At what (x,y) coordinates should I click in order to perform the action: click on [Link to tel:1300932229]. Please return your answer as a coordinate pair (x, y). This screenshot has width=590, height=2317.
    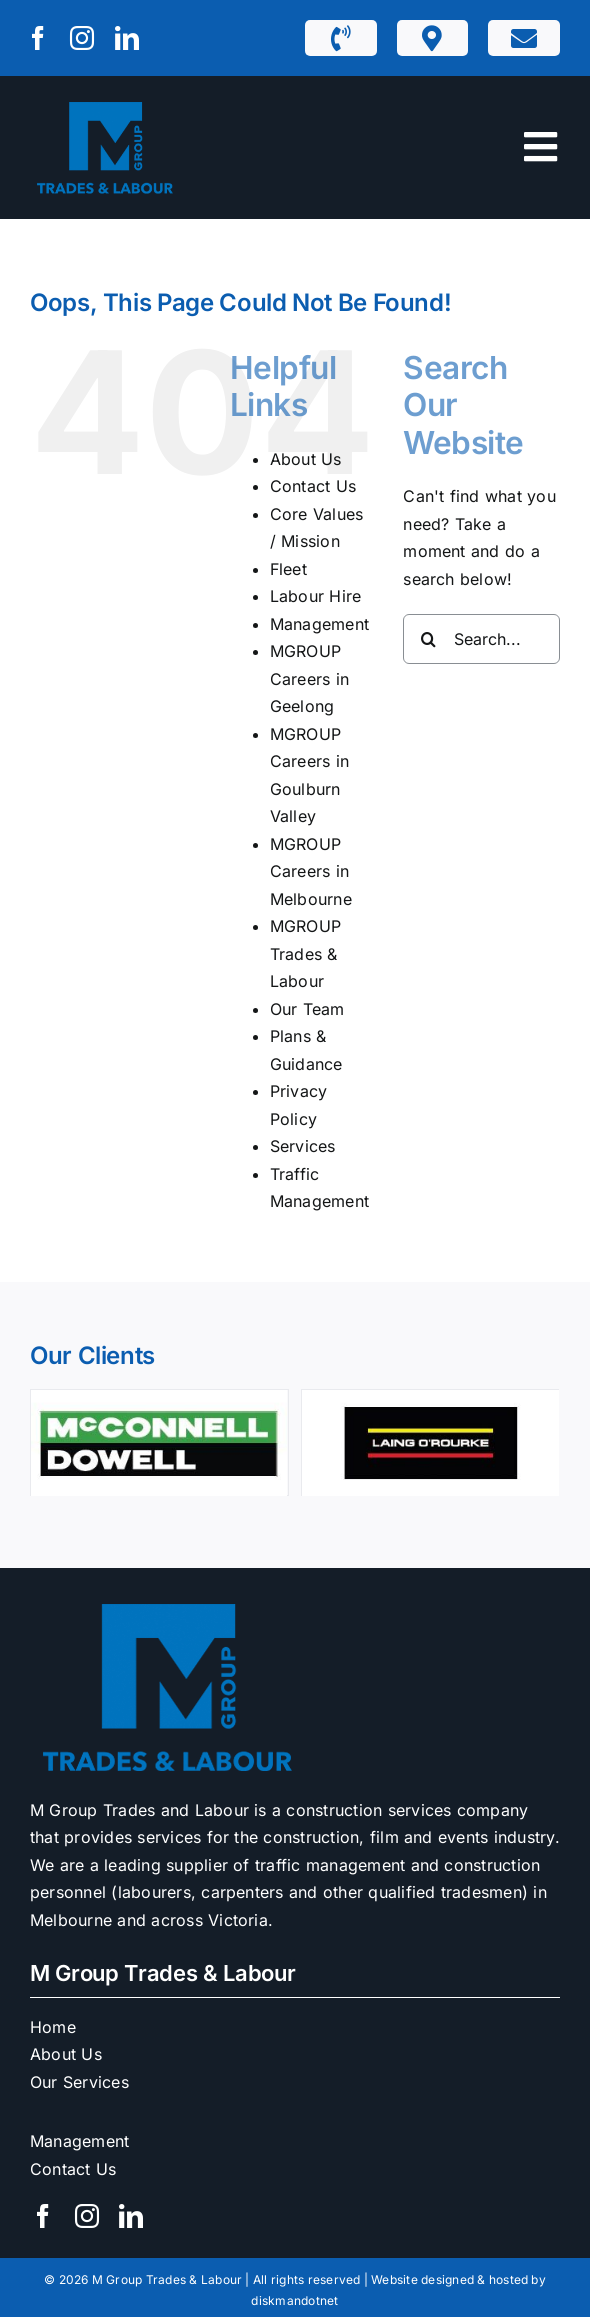
    Looking at the image, I should click on (341, 38).